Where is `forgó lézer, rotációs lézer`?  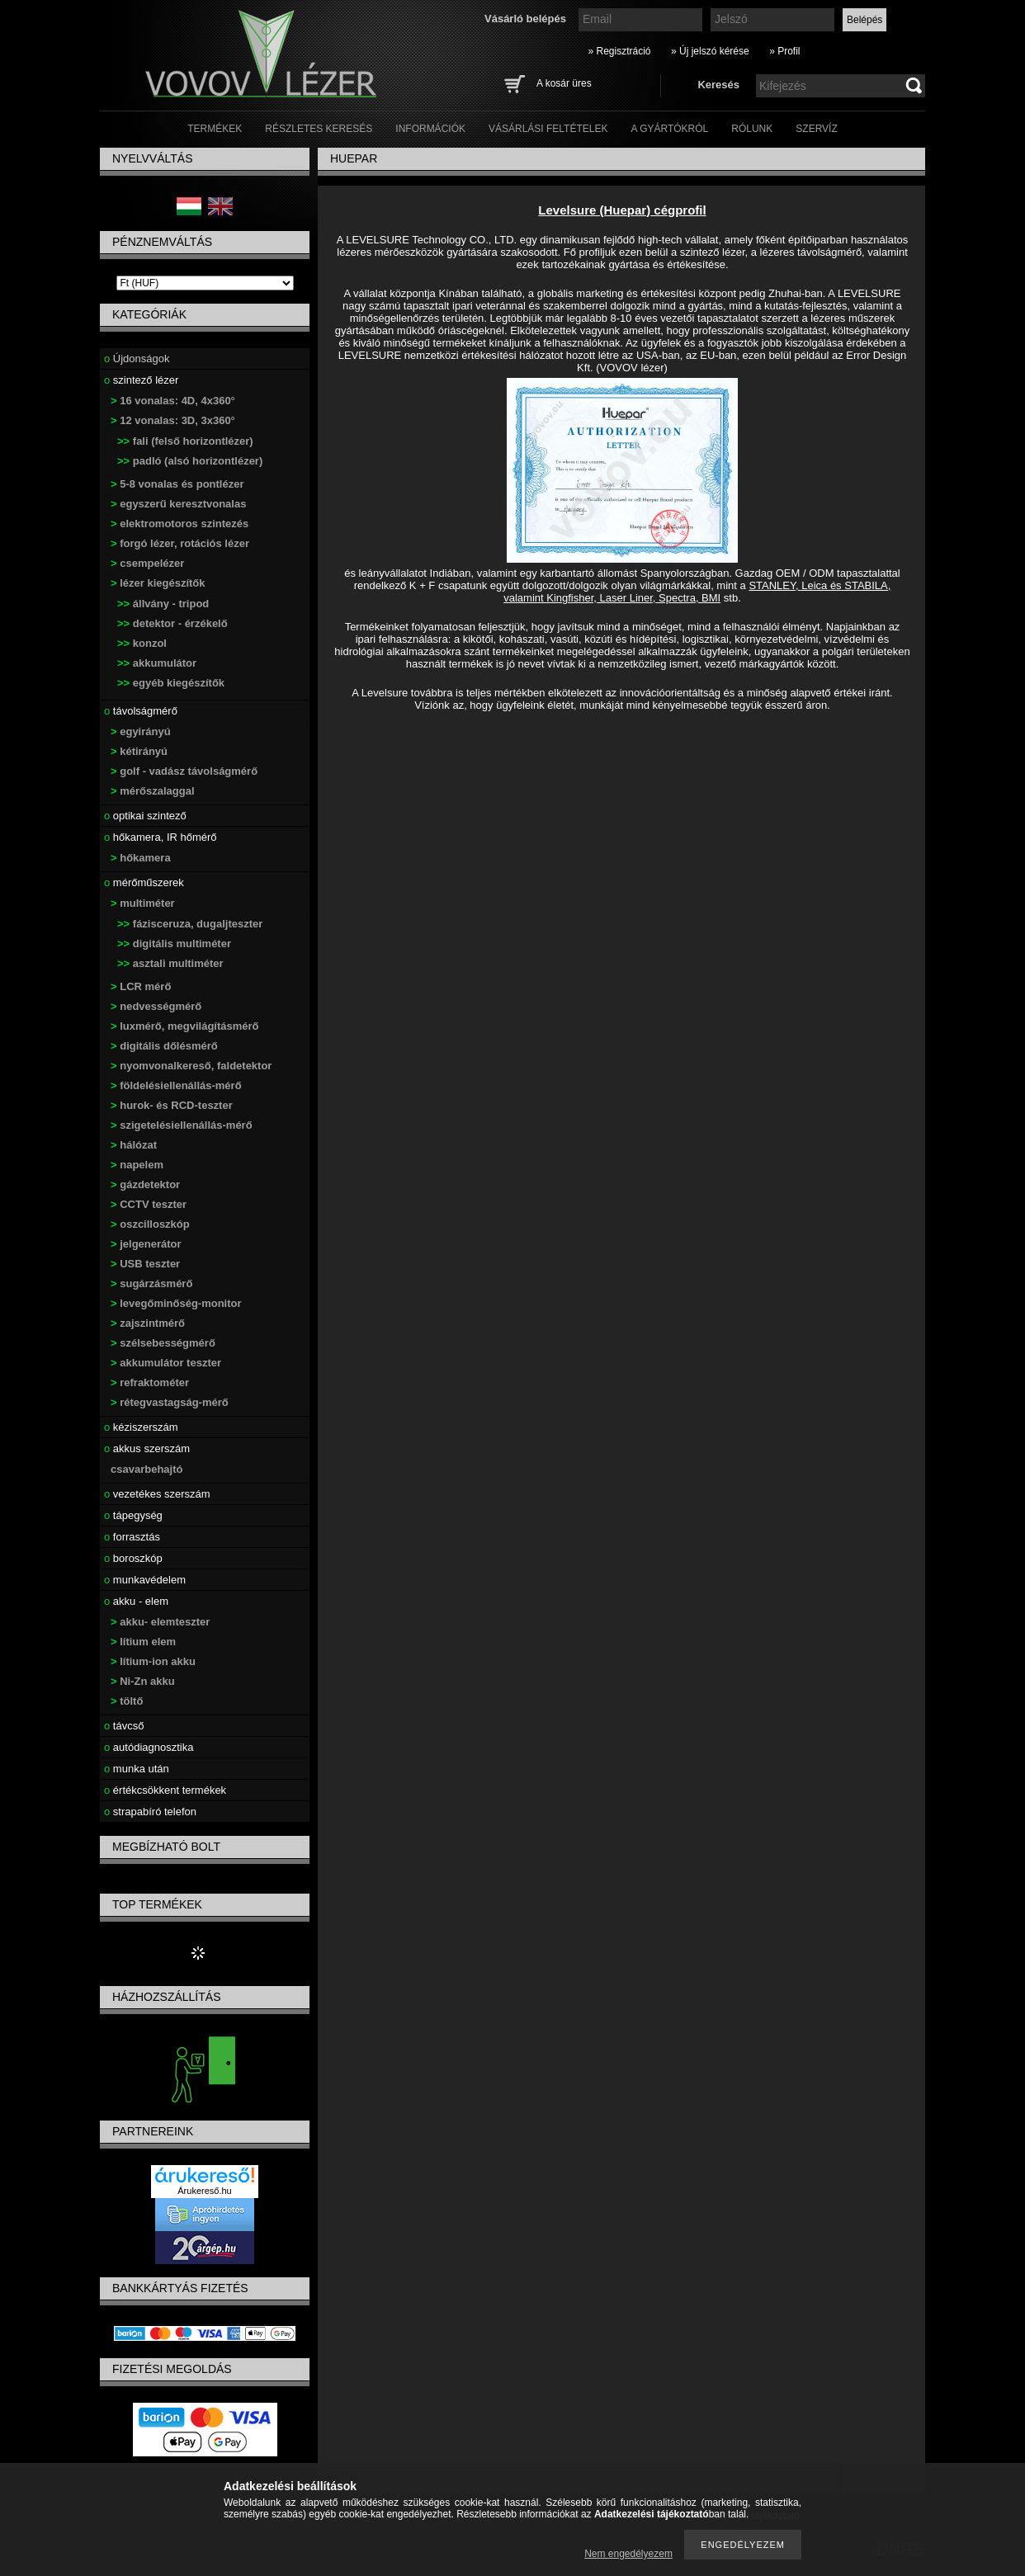 forgó lézer, rotációs lézer is located at coordinates (180, 543).